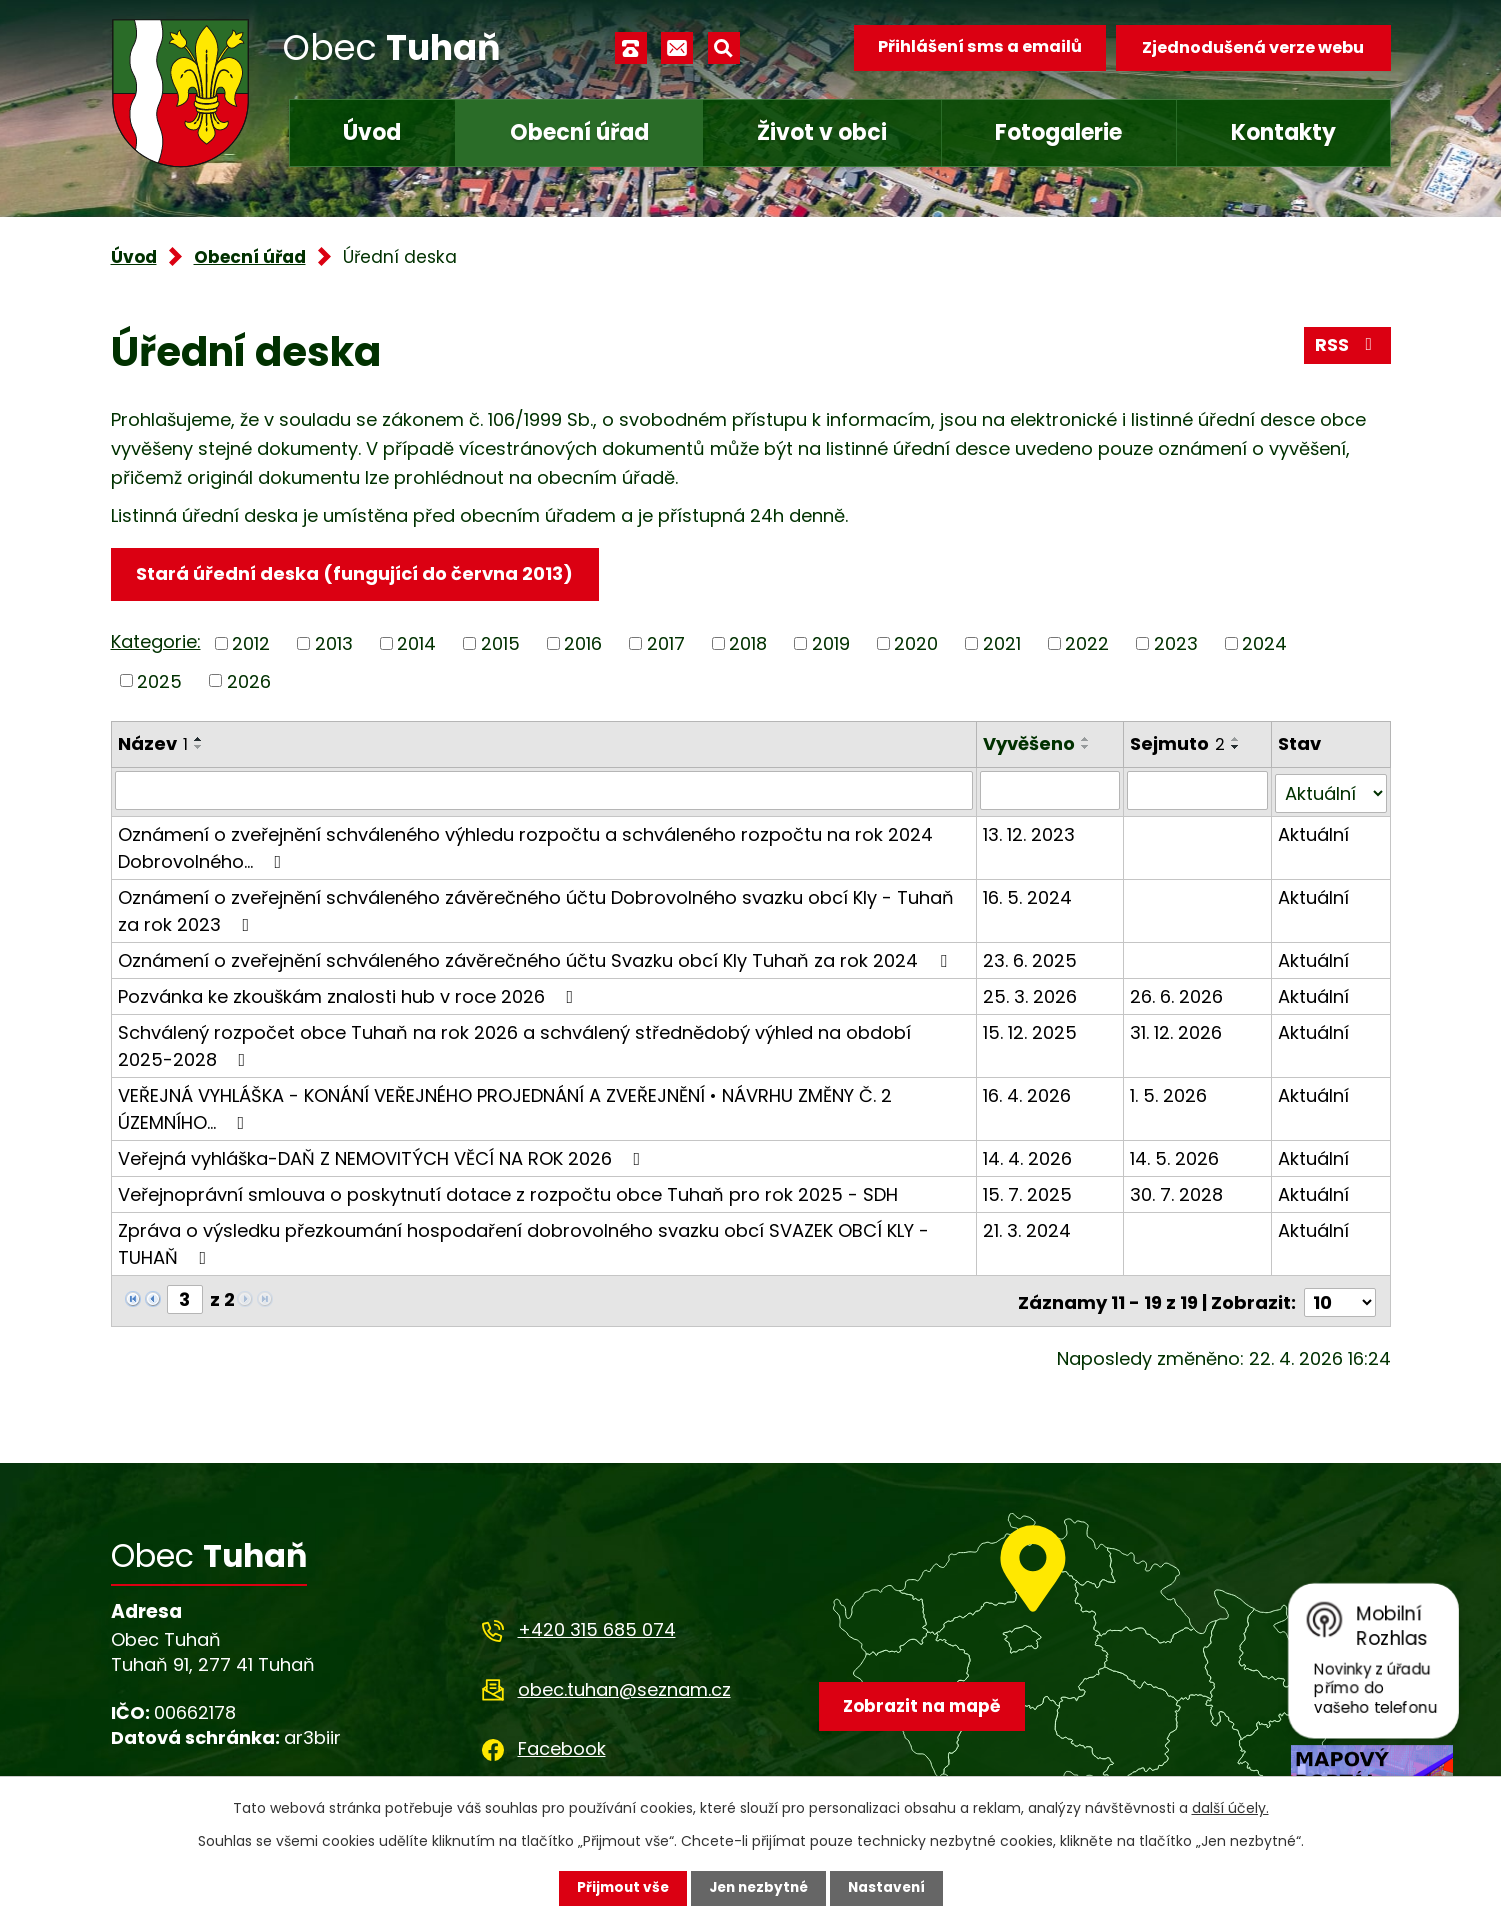 The width and height of the screenshot is (1501, 1925). Describe the element at coordinates (1237, 748) in the screenshot. I see `[Seřadit podle Sejmuto sestupně]` at that location.